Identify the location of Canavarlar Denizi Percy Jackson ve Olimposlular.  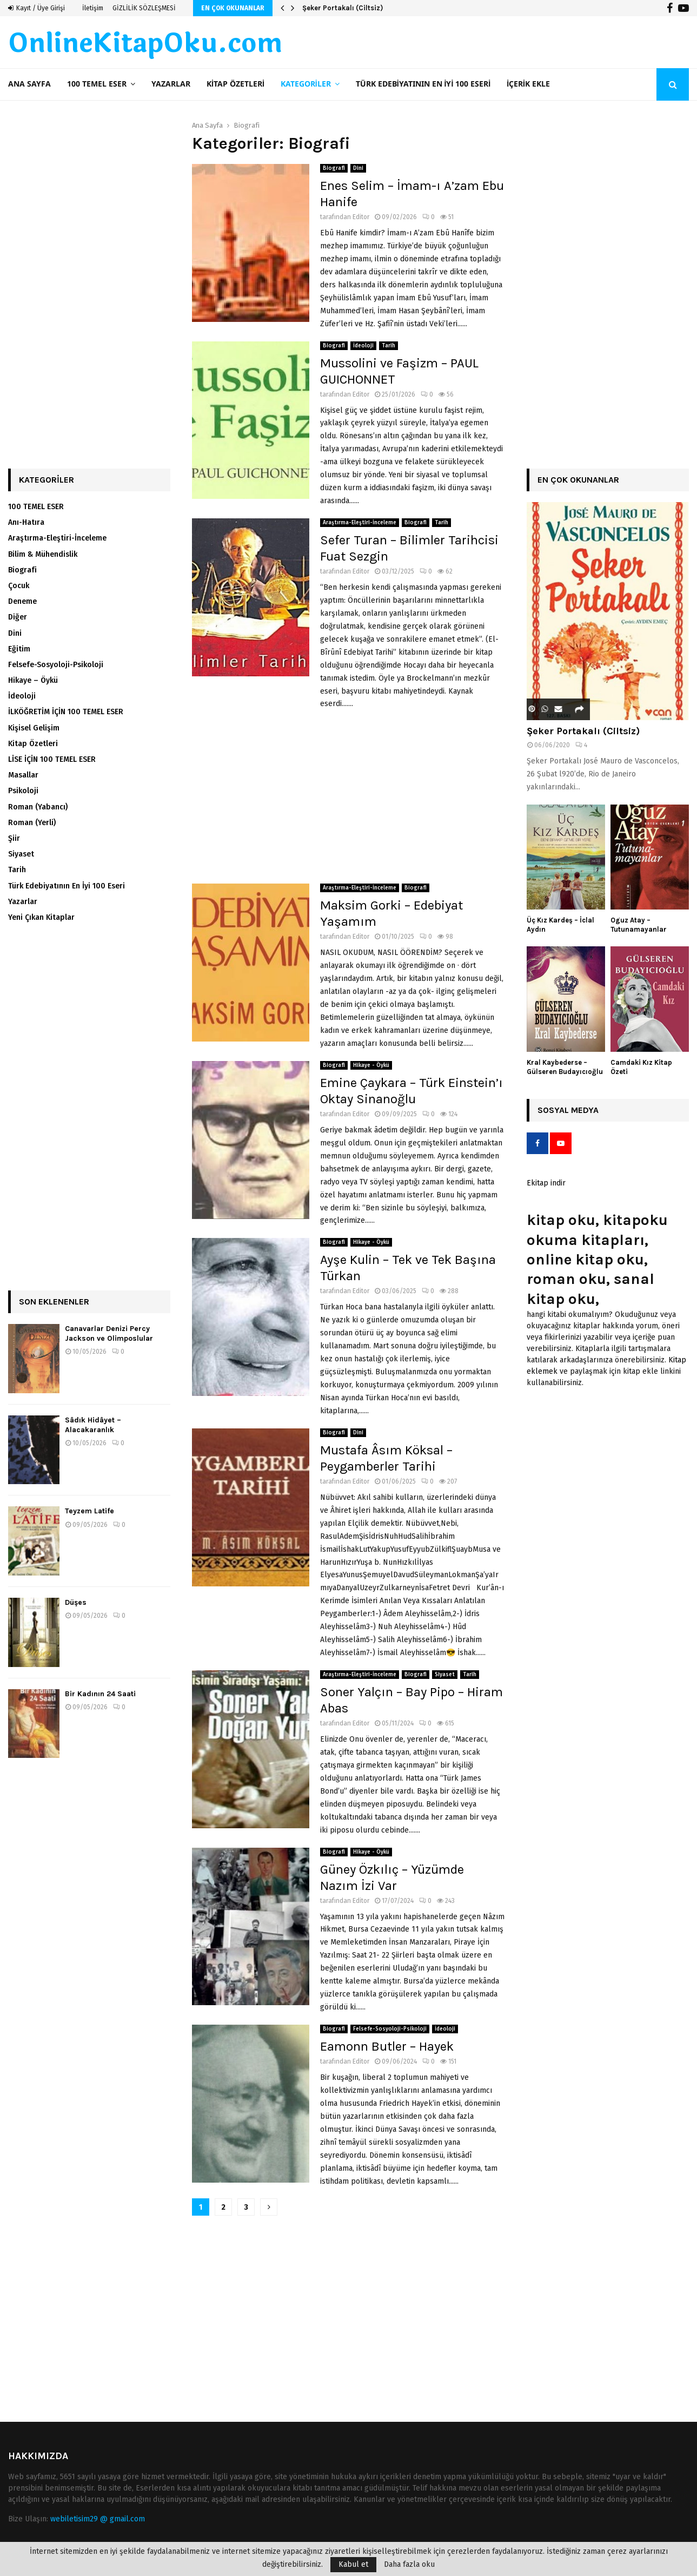
(109, 1333).